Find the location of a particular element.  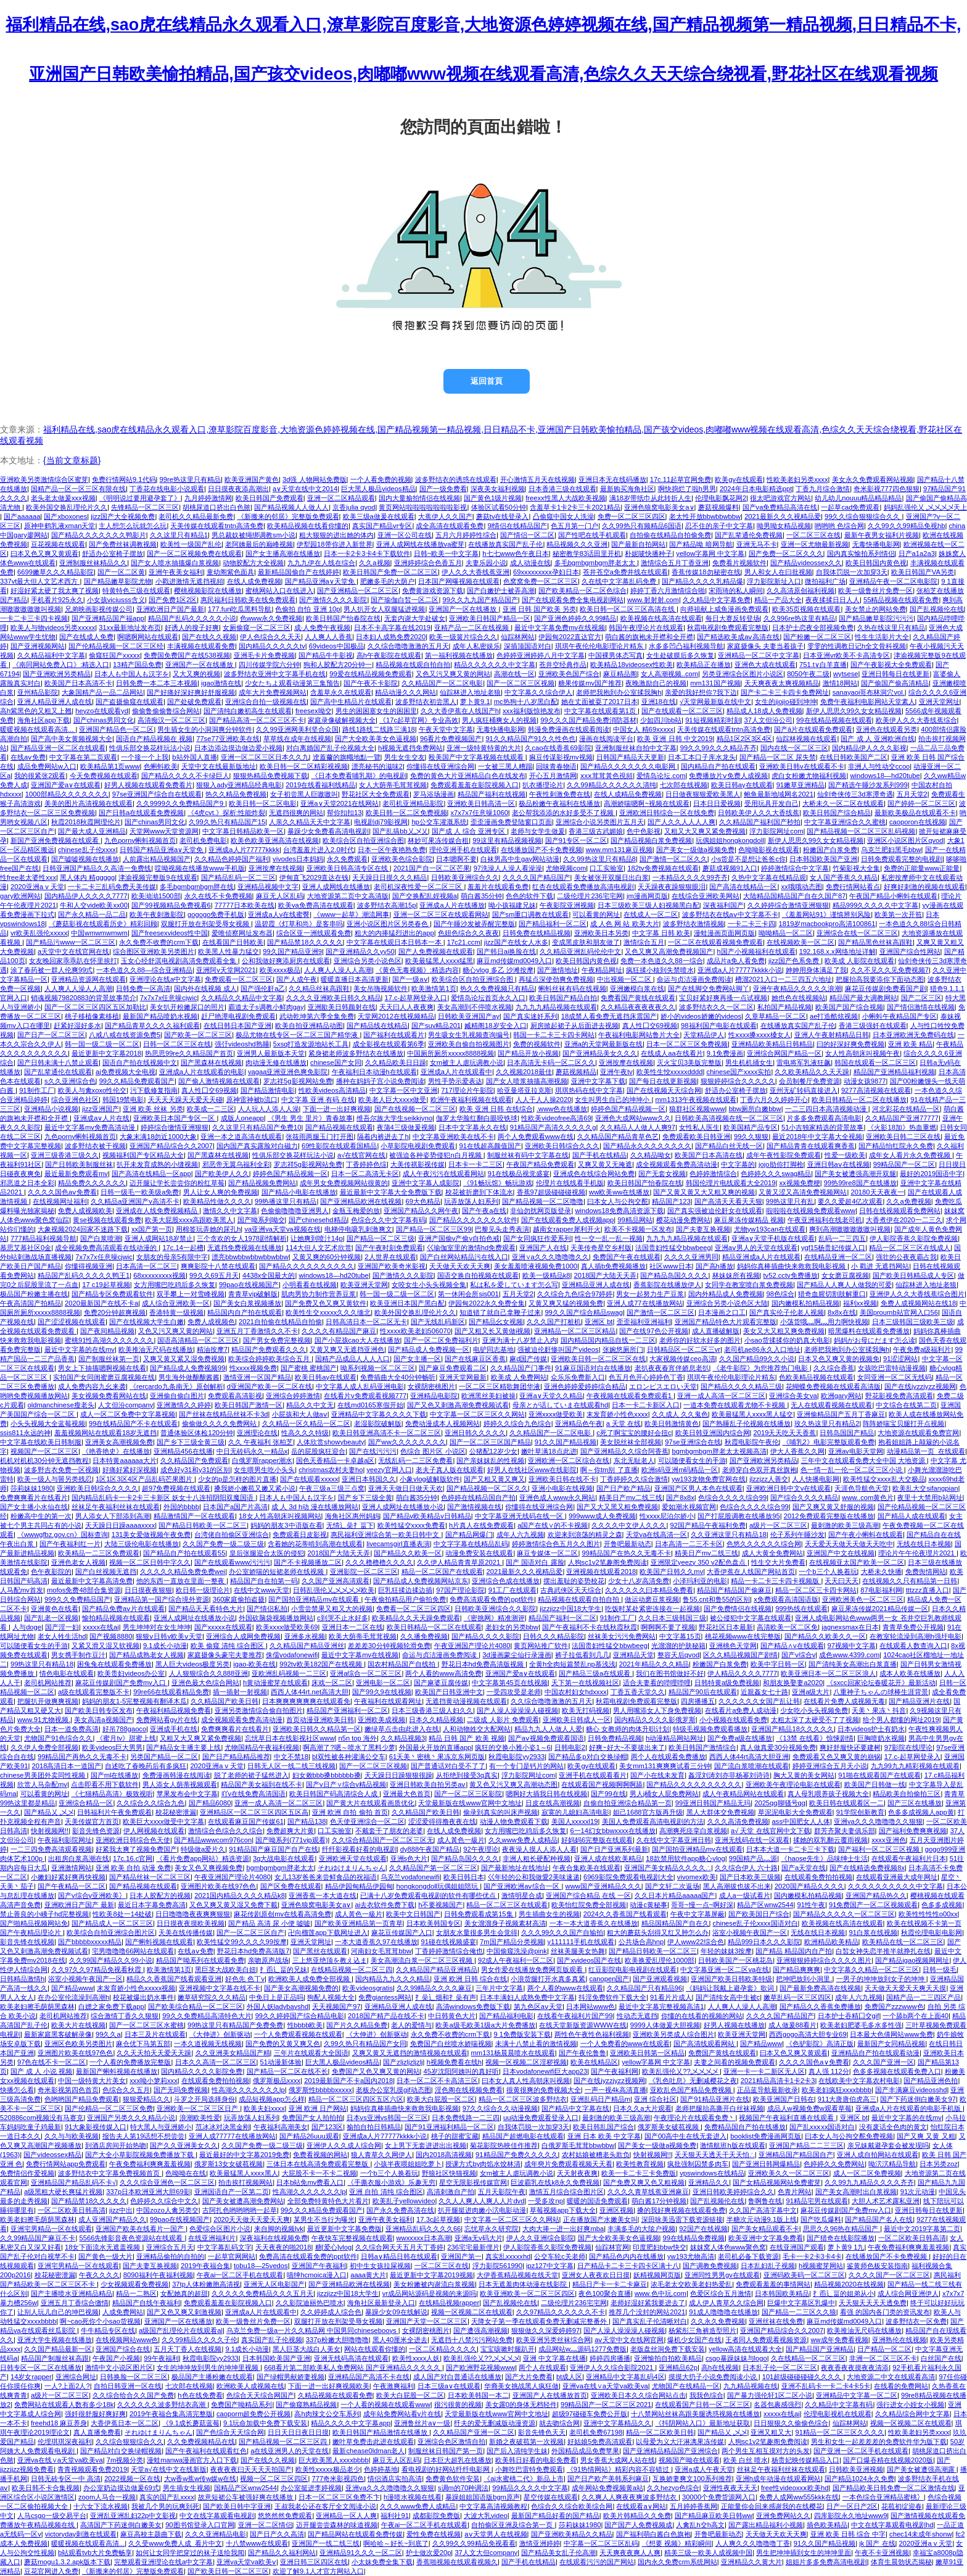

亚洲色大成在线观看 is located at coordinates (765, 664).